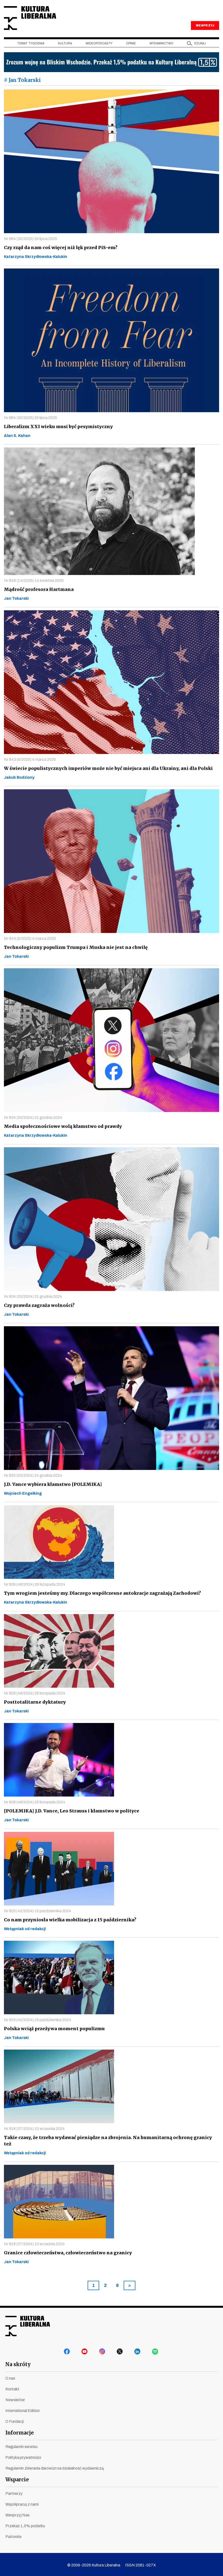 Image resolution: width=223 pixels, height=2576 pixels. Describe the element at coordinates (35, 262) in the screenshot. I see `Katarzyna Skrzydłowska-Kalukin` at that location.